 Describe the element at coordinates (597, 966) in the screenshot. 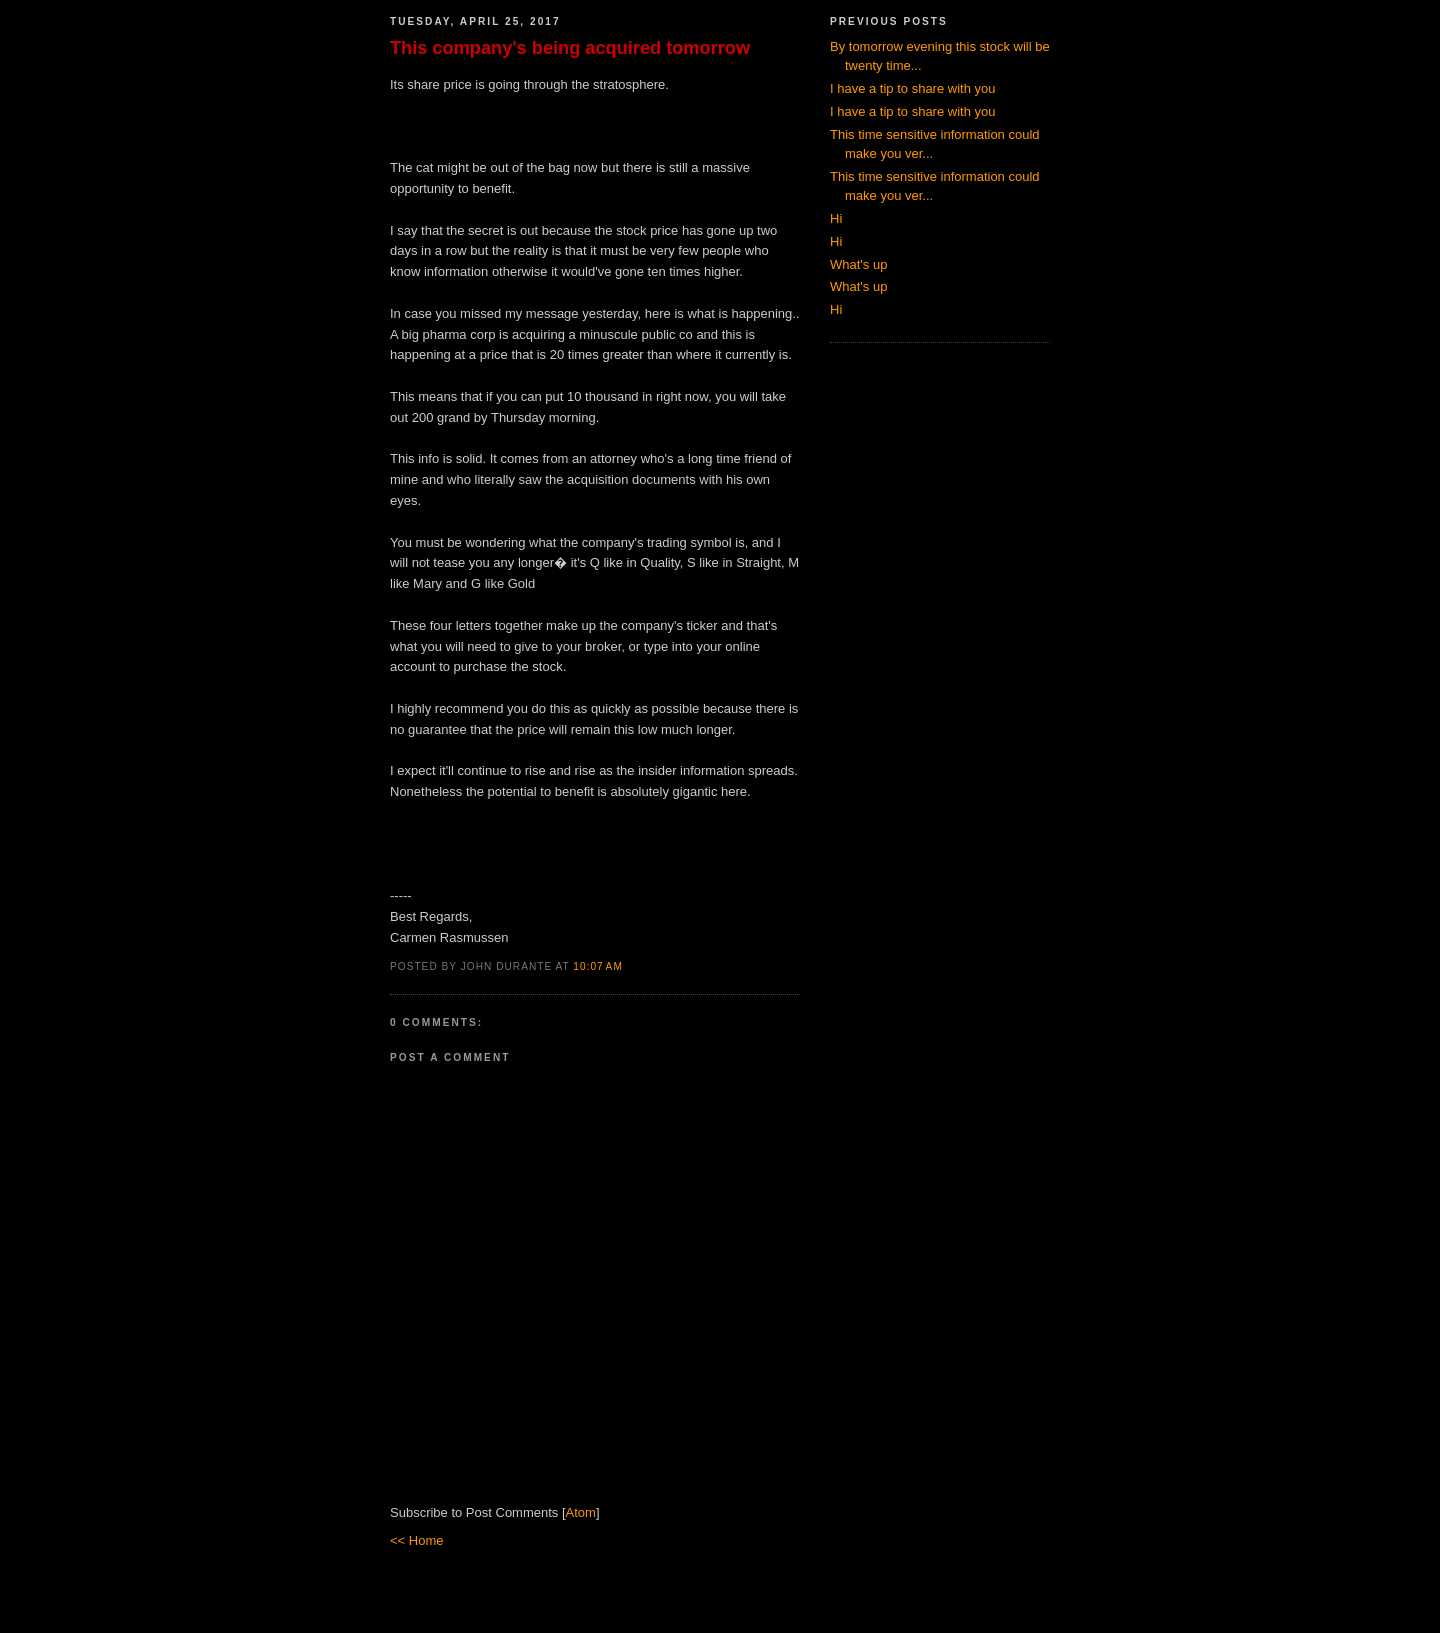

I see `10:07 AM` at that location.